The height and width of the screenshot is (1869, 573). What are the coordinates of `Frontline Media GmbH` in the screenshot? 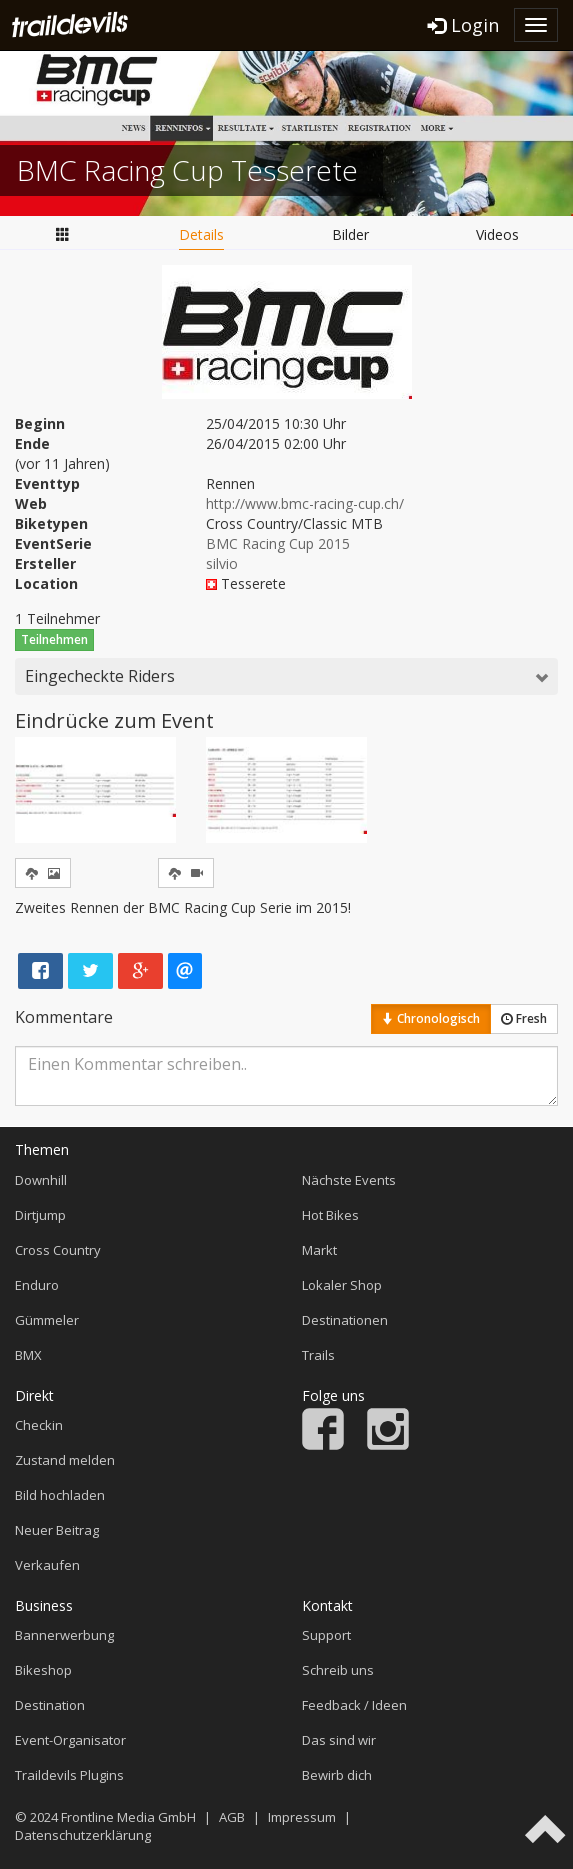 It's located at (128, 1817).